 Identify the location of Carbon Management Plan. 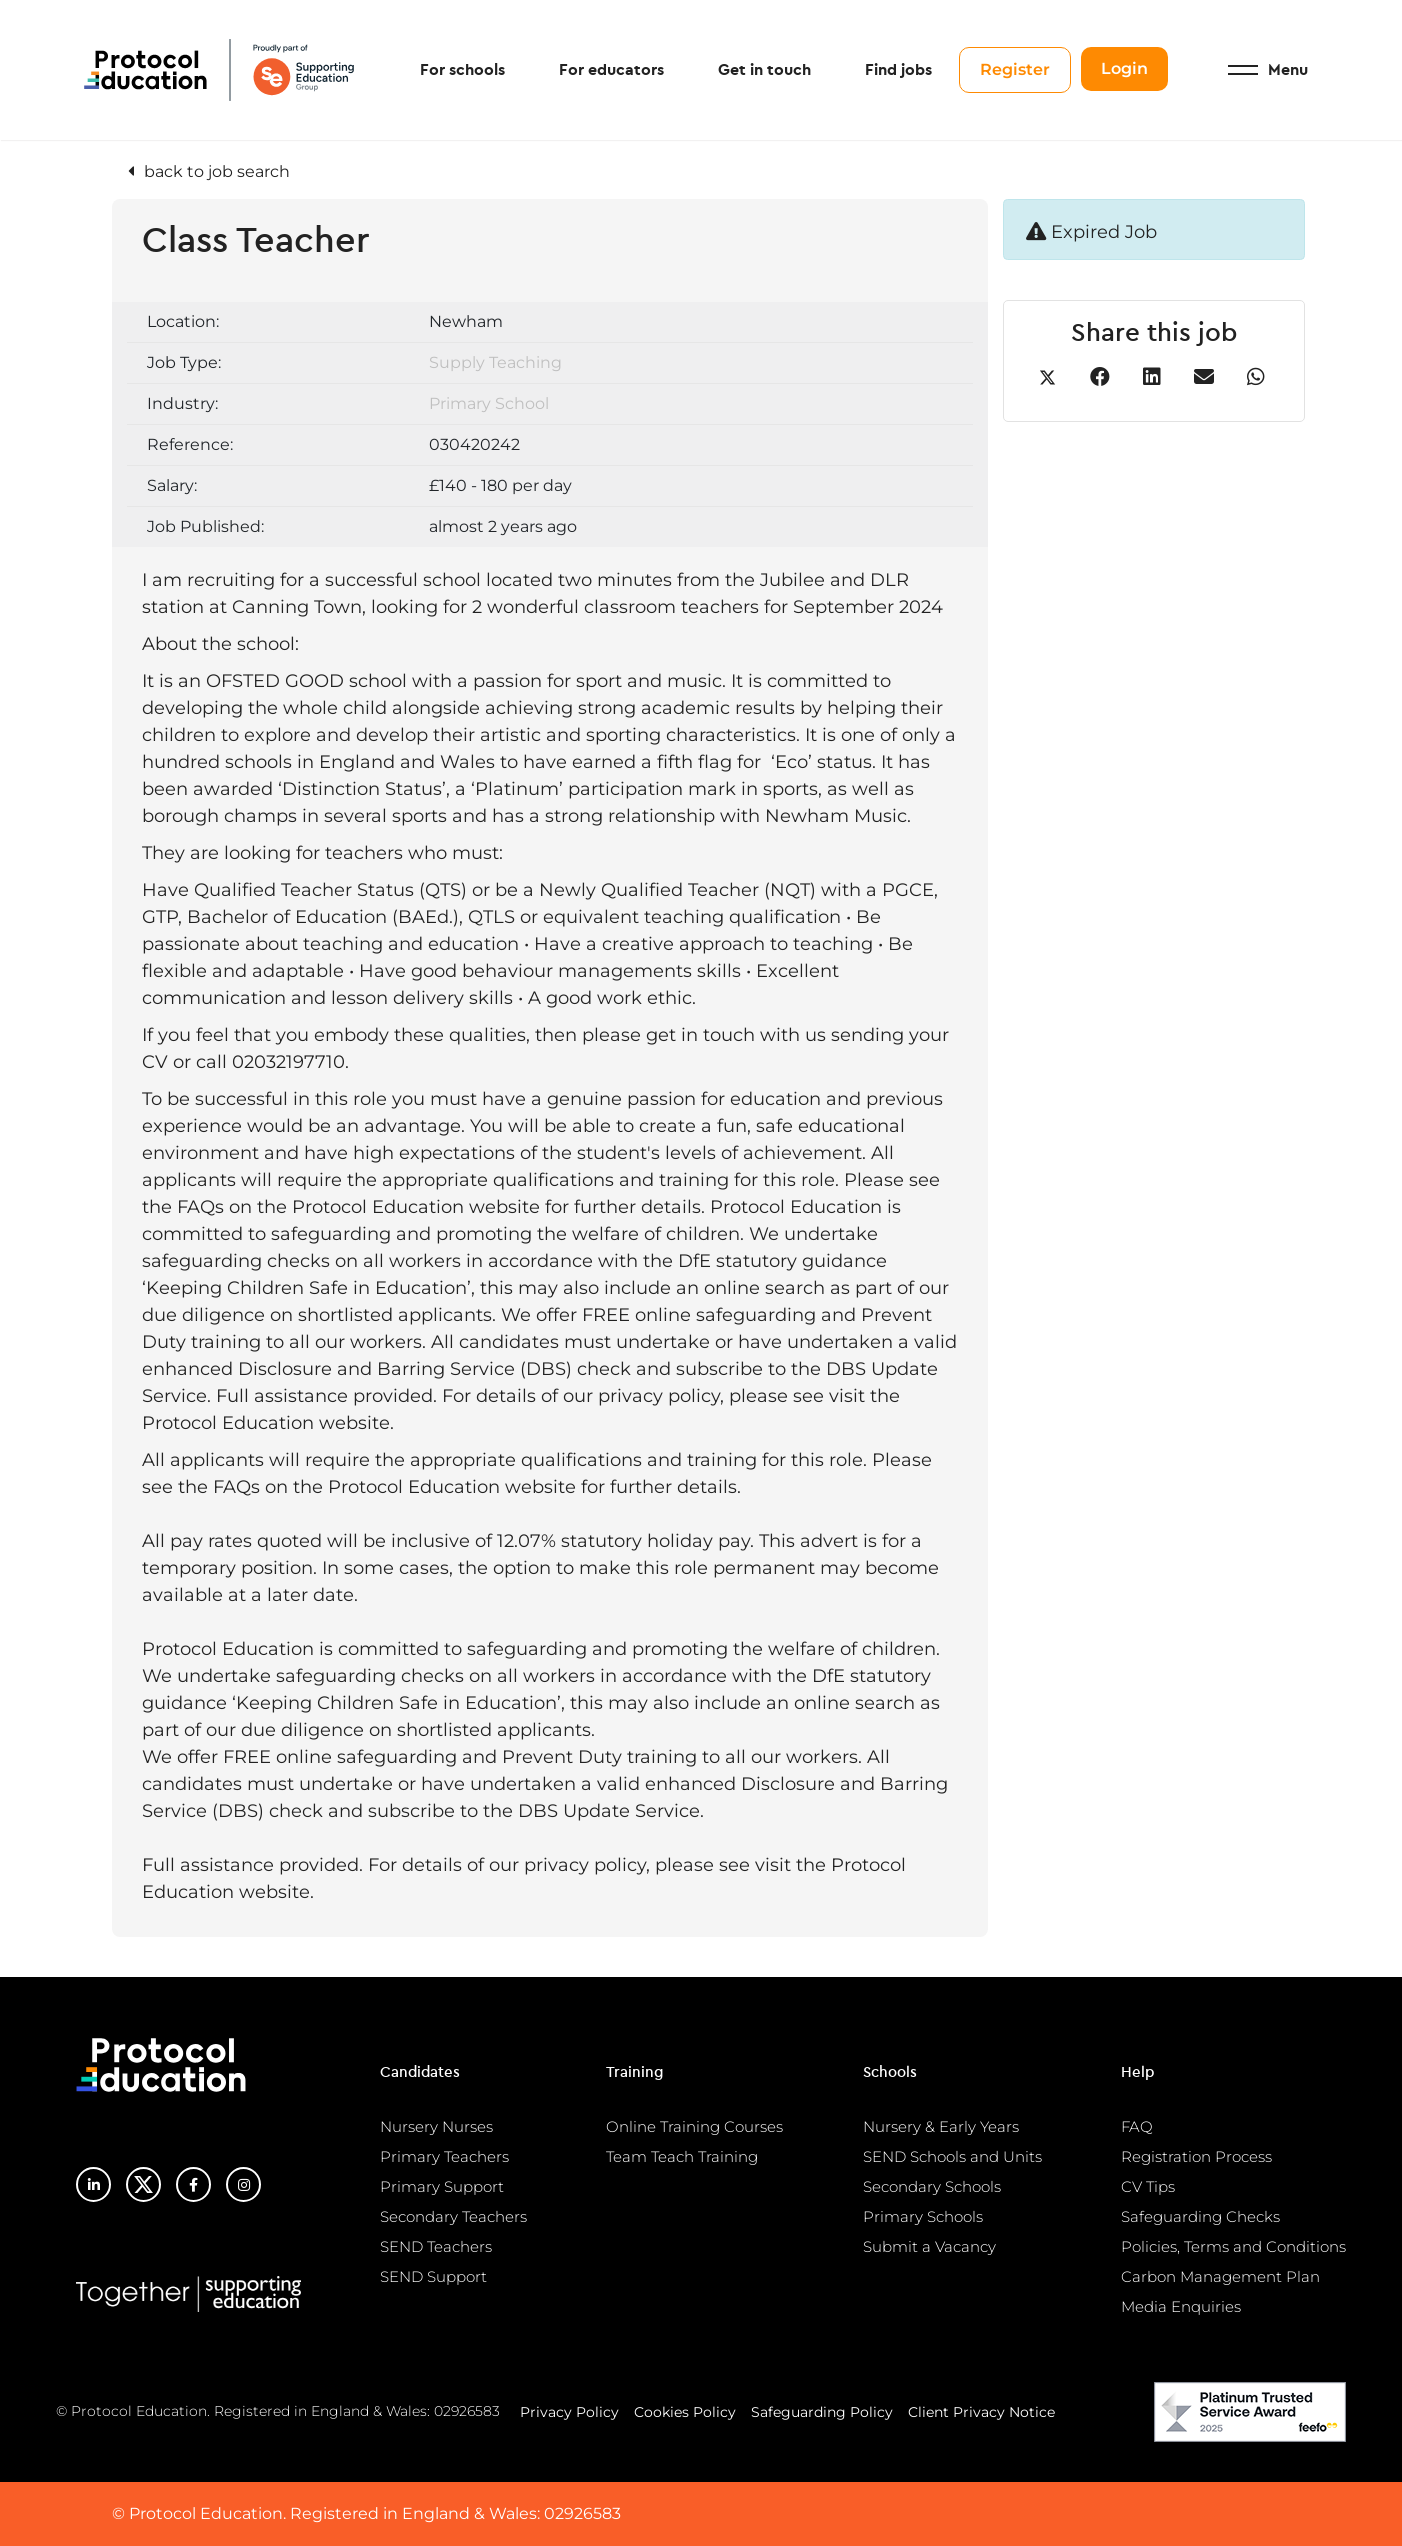
(1220, 2276).